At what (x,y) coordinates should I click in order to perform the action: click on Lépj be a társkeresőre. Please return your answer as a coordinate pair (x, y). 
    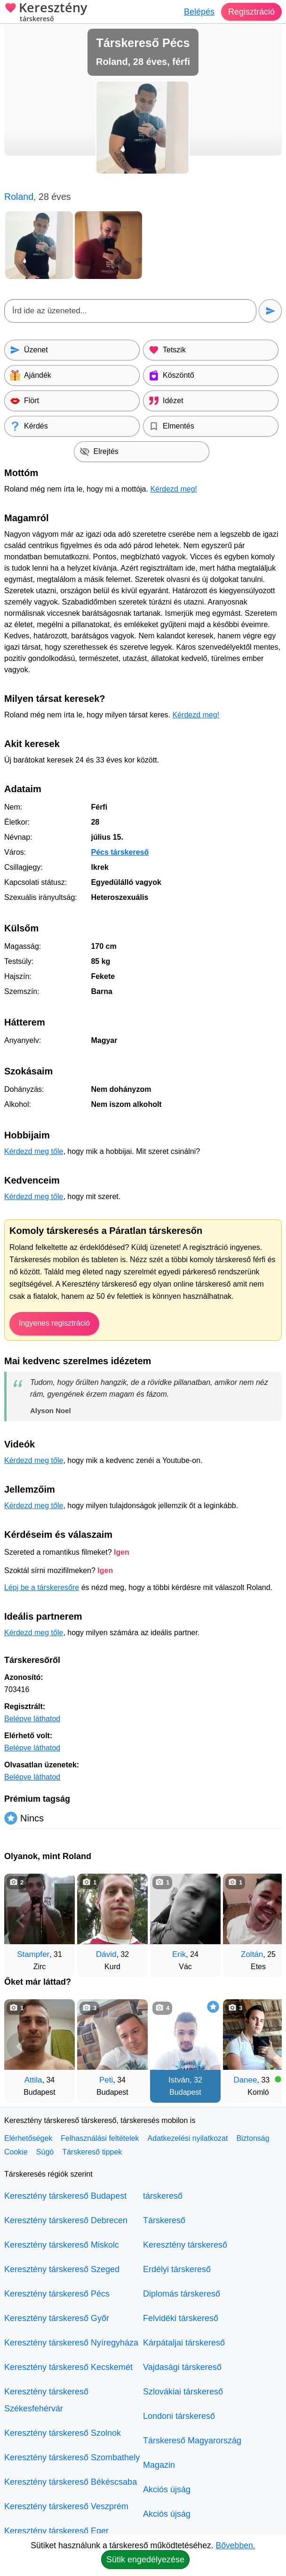
    Looking at the image, I should click on (41, 1587).